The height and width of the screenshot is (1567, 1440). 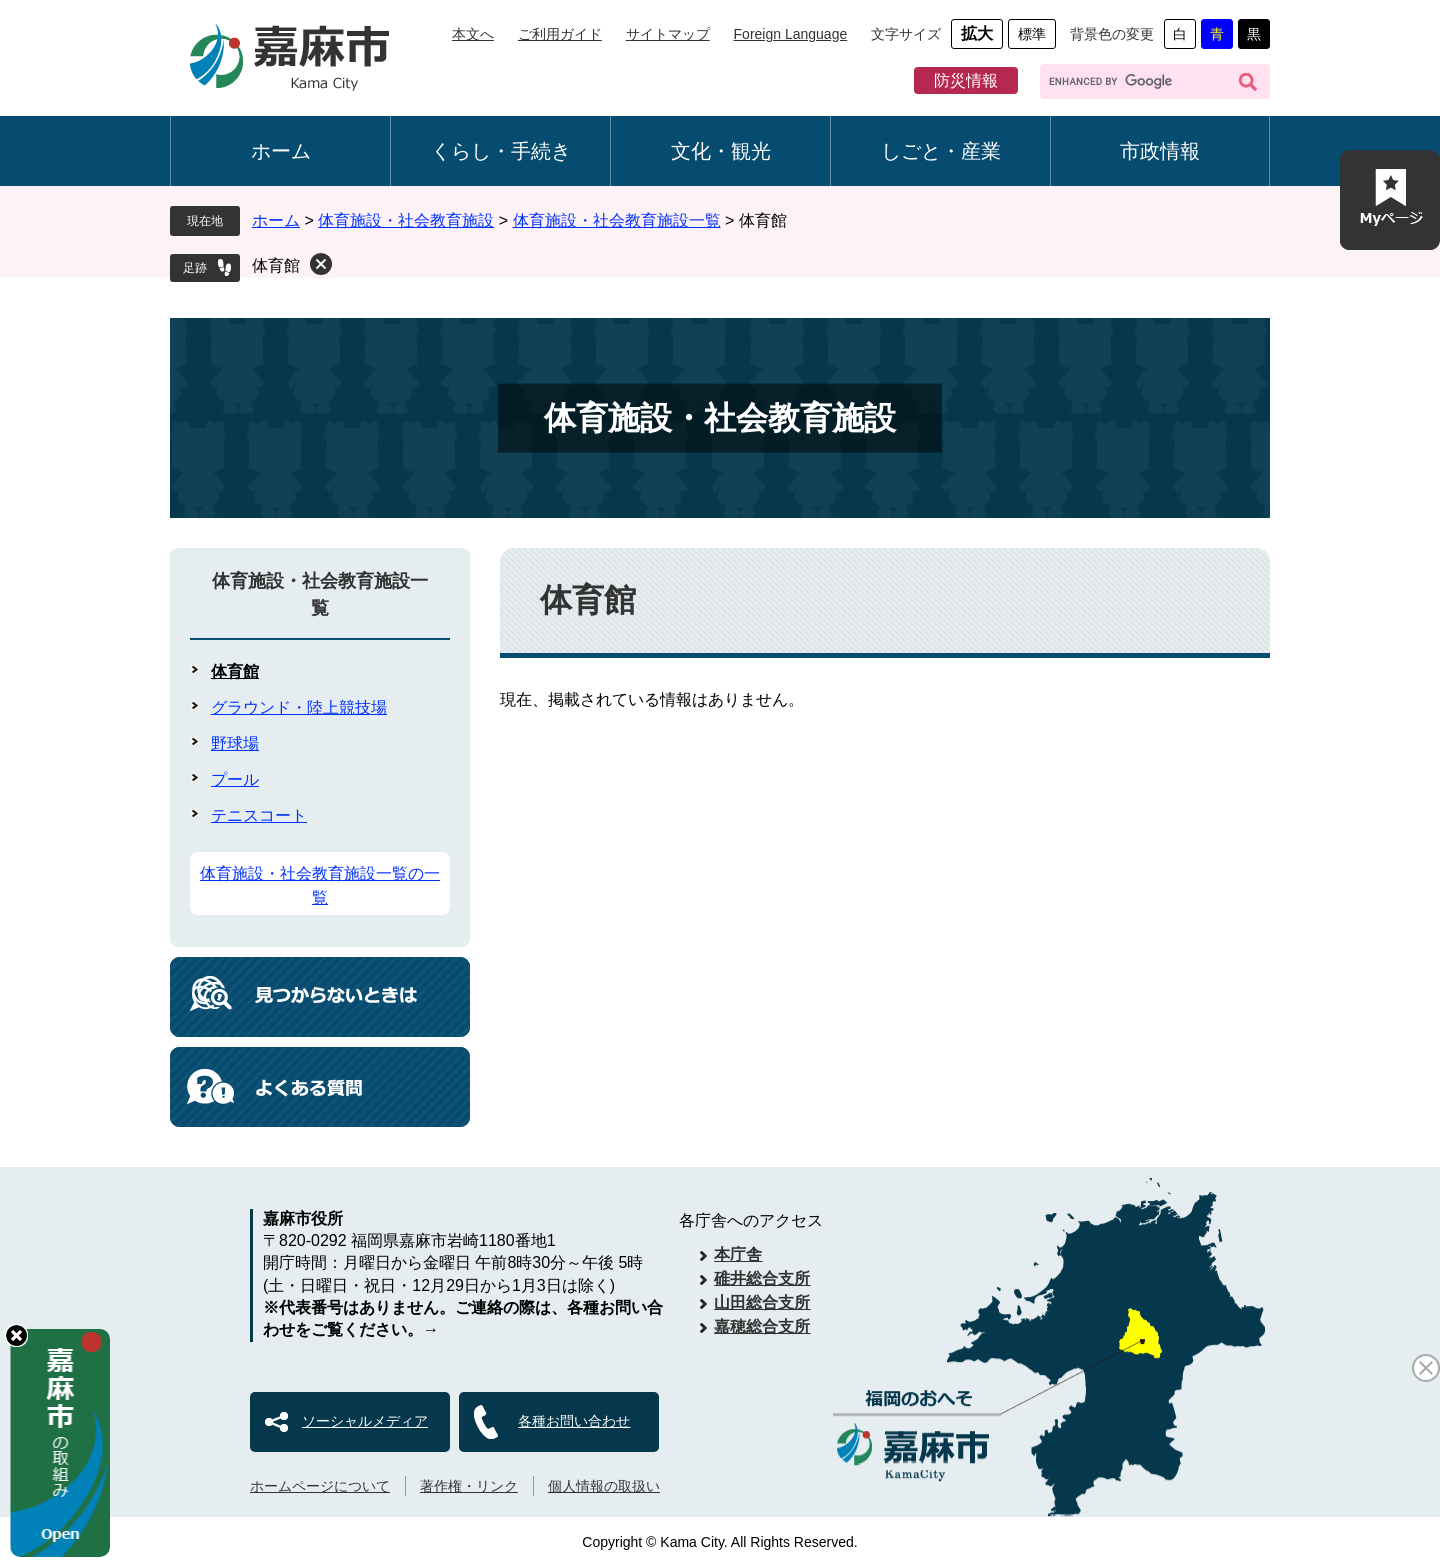 What do you see at coordinates (738, 1254) in the screenshot?
I see `本庁舎` at bounding box center [738, 1254].